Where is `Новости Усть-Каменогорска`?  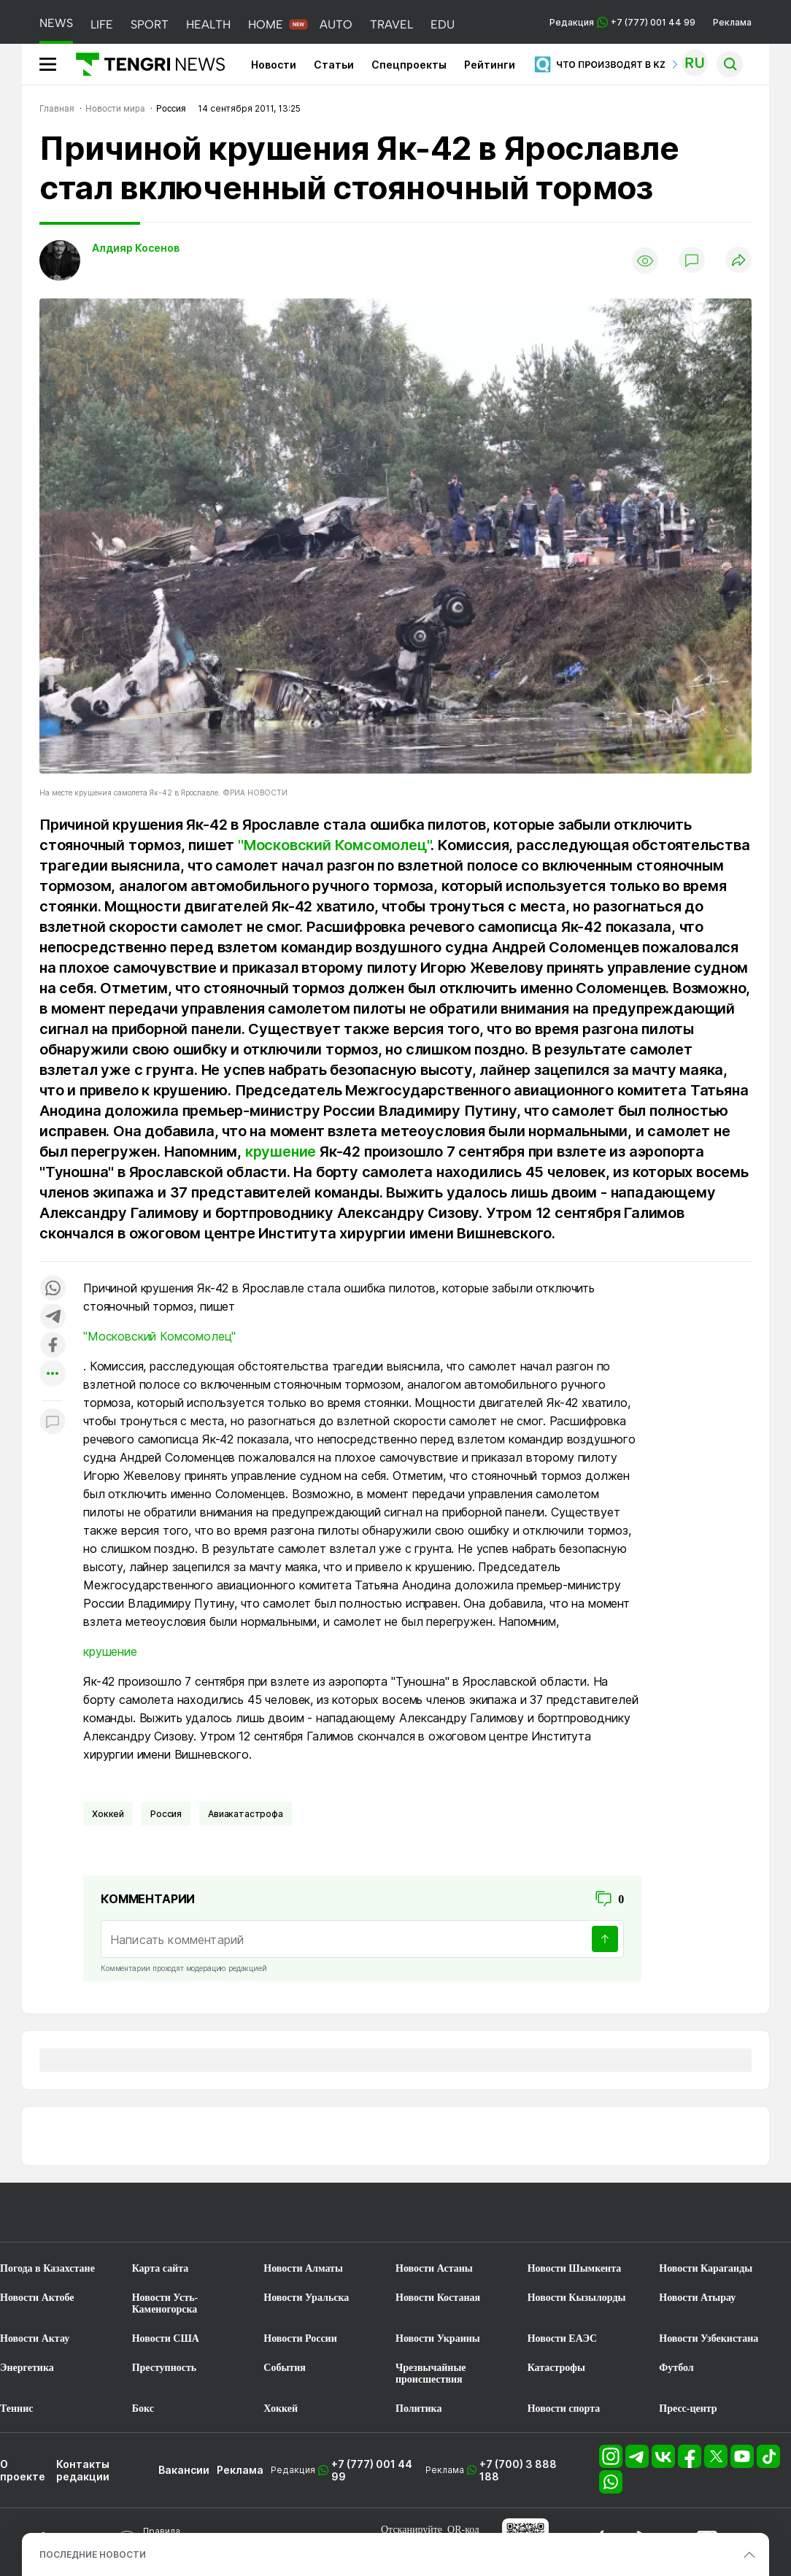
Новости Усть-Каменогорска is located at coordinates (165, 2303).